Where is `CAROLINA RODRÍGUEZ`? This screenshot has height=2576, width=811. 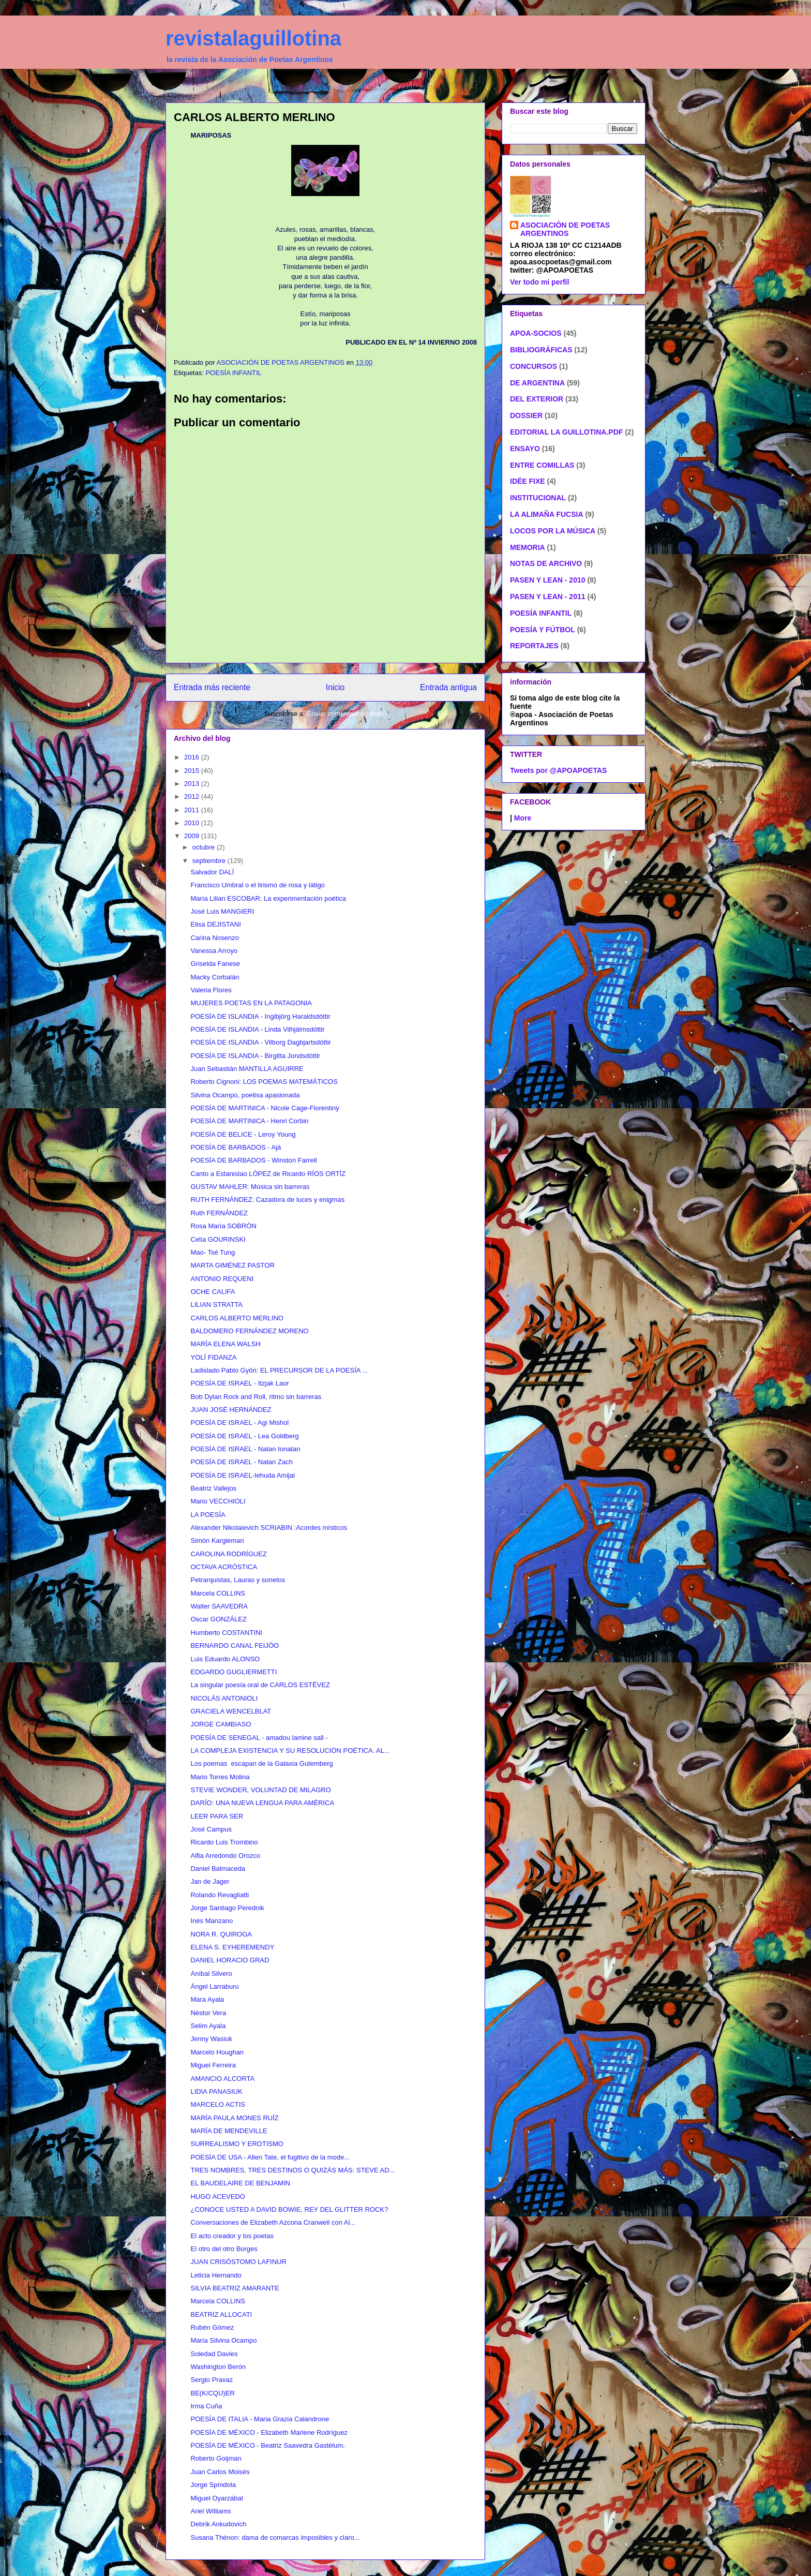 CAROLINA RODRÍGUEZ is located at coordinates (228, 1554).